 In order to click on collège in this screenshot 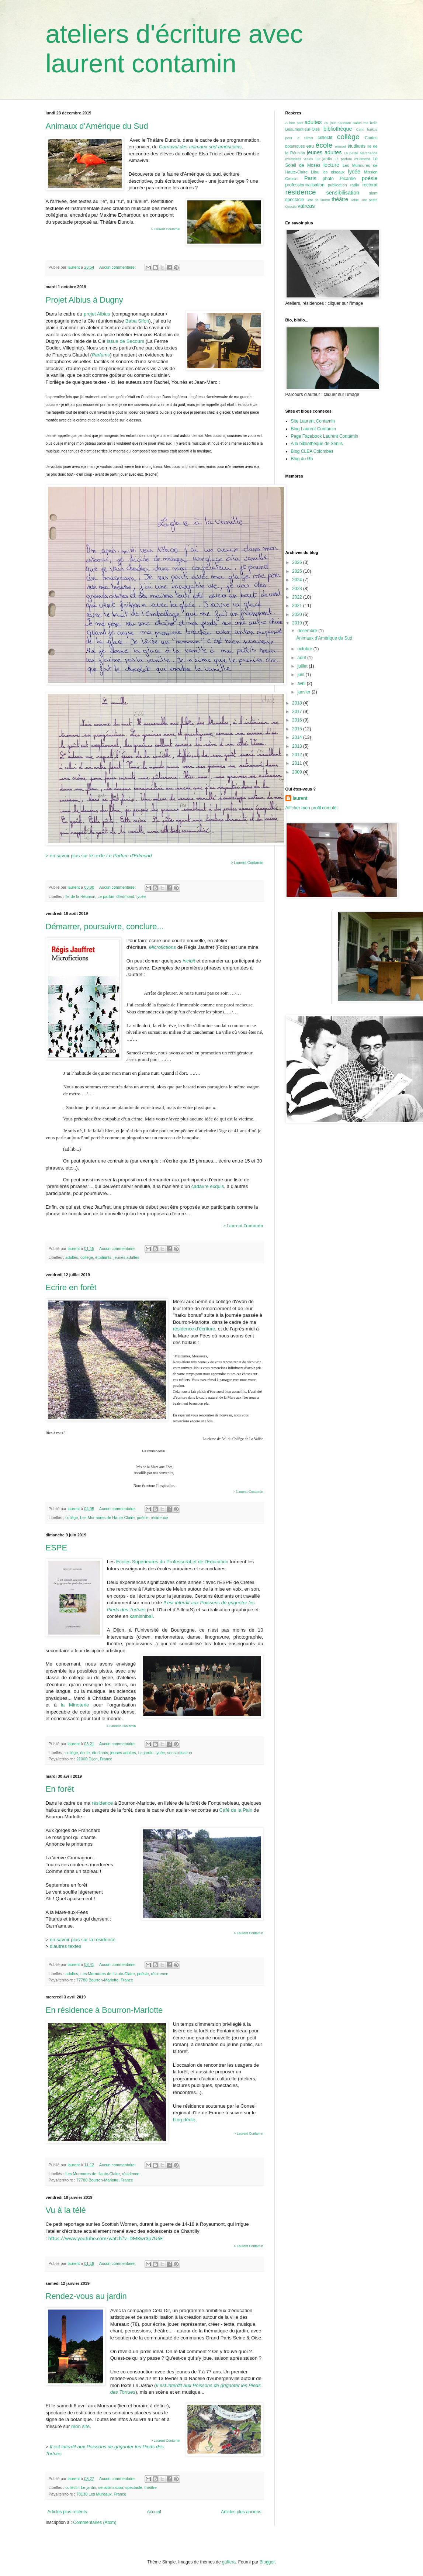, I will do `click(86, 1257)`.